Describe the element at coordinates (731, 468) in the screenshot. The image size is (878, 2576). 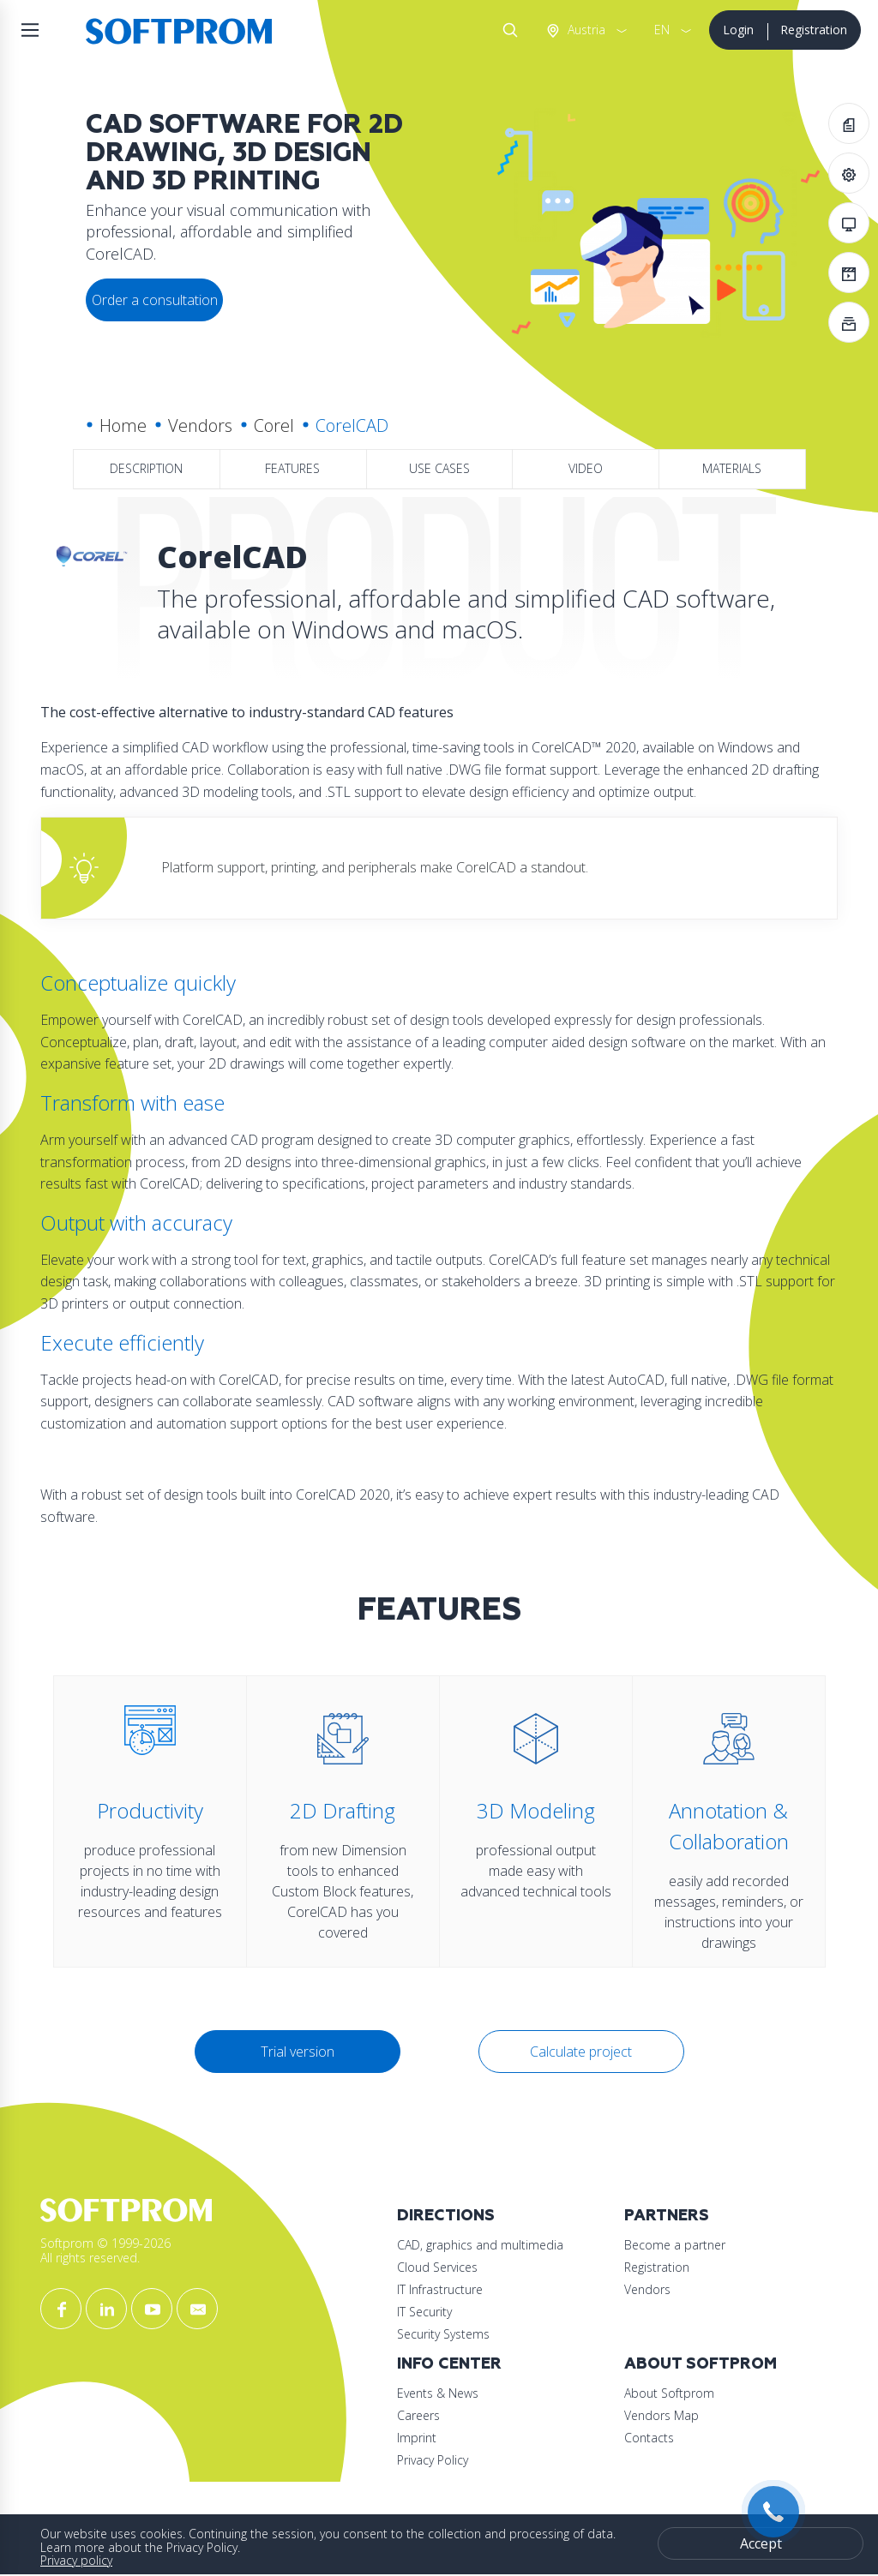
I see `Materials` at that location.